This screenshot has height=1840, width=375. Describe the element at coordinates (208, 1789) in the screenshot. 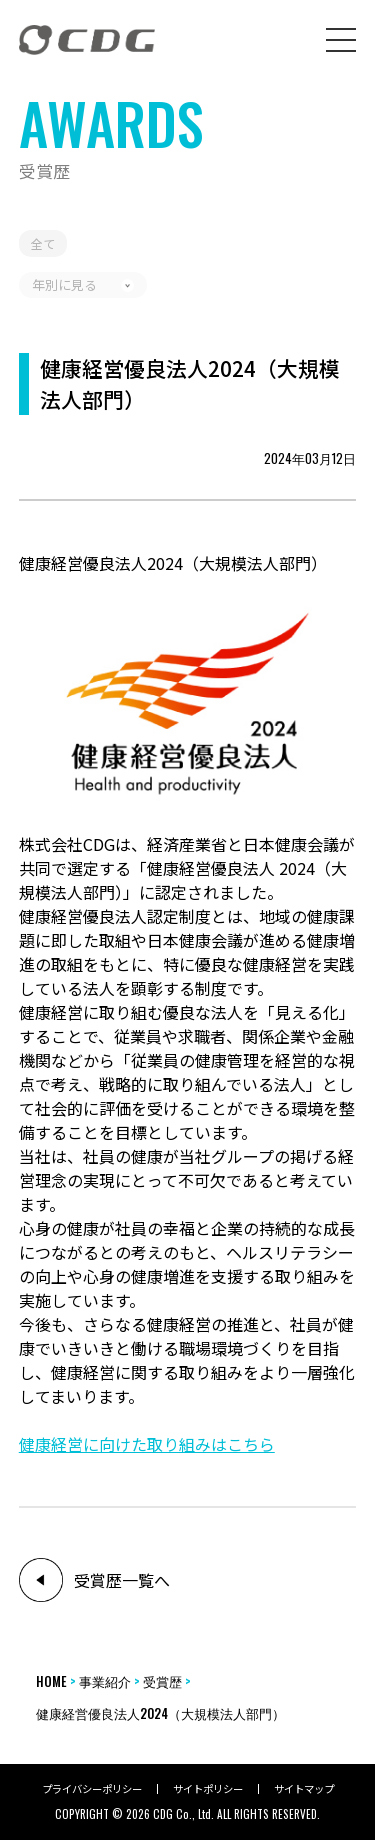

I see `サイトポリシー` at that location.